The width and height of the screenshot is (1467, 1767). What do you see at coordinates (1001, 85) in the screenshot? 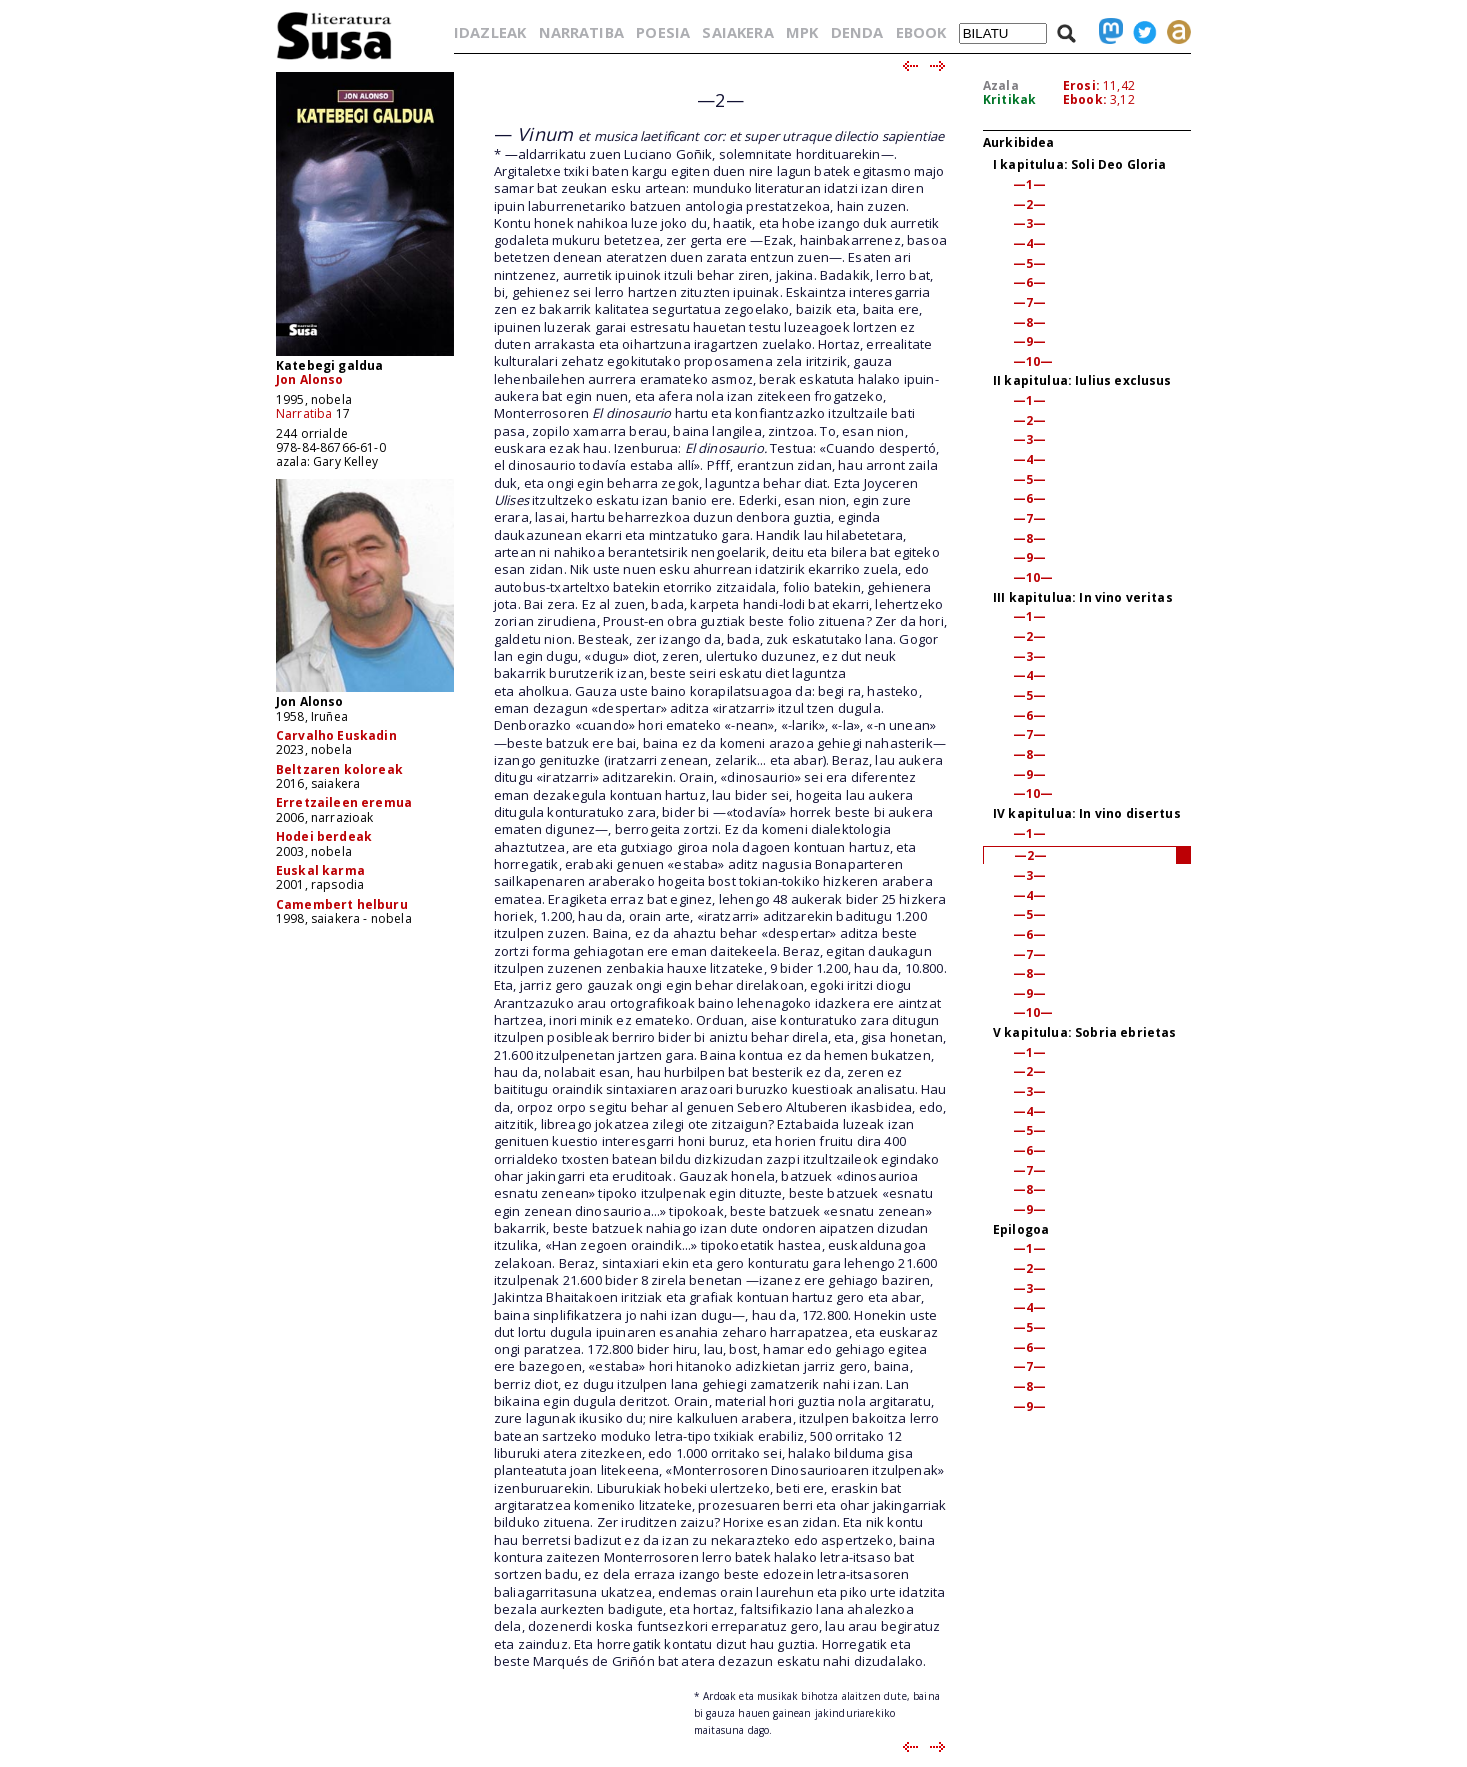
I see `Azala` at bounding box center [1001, 85].